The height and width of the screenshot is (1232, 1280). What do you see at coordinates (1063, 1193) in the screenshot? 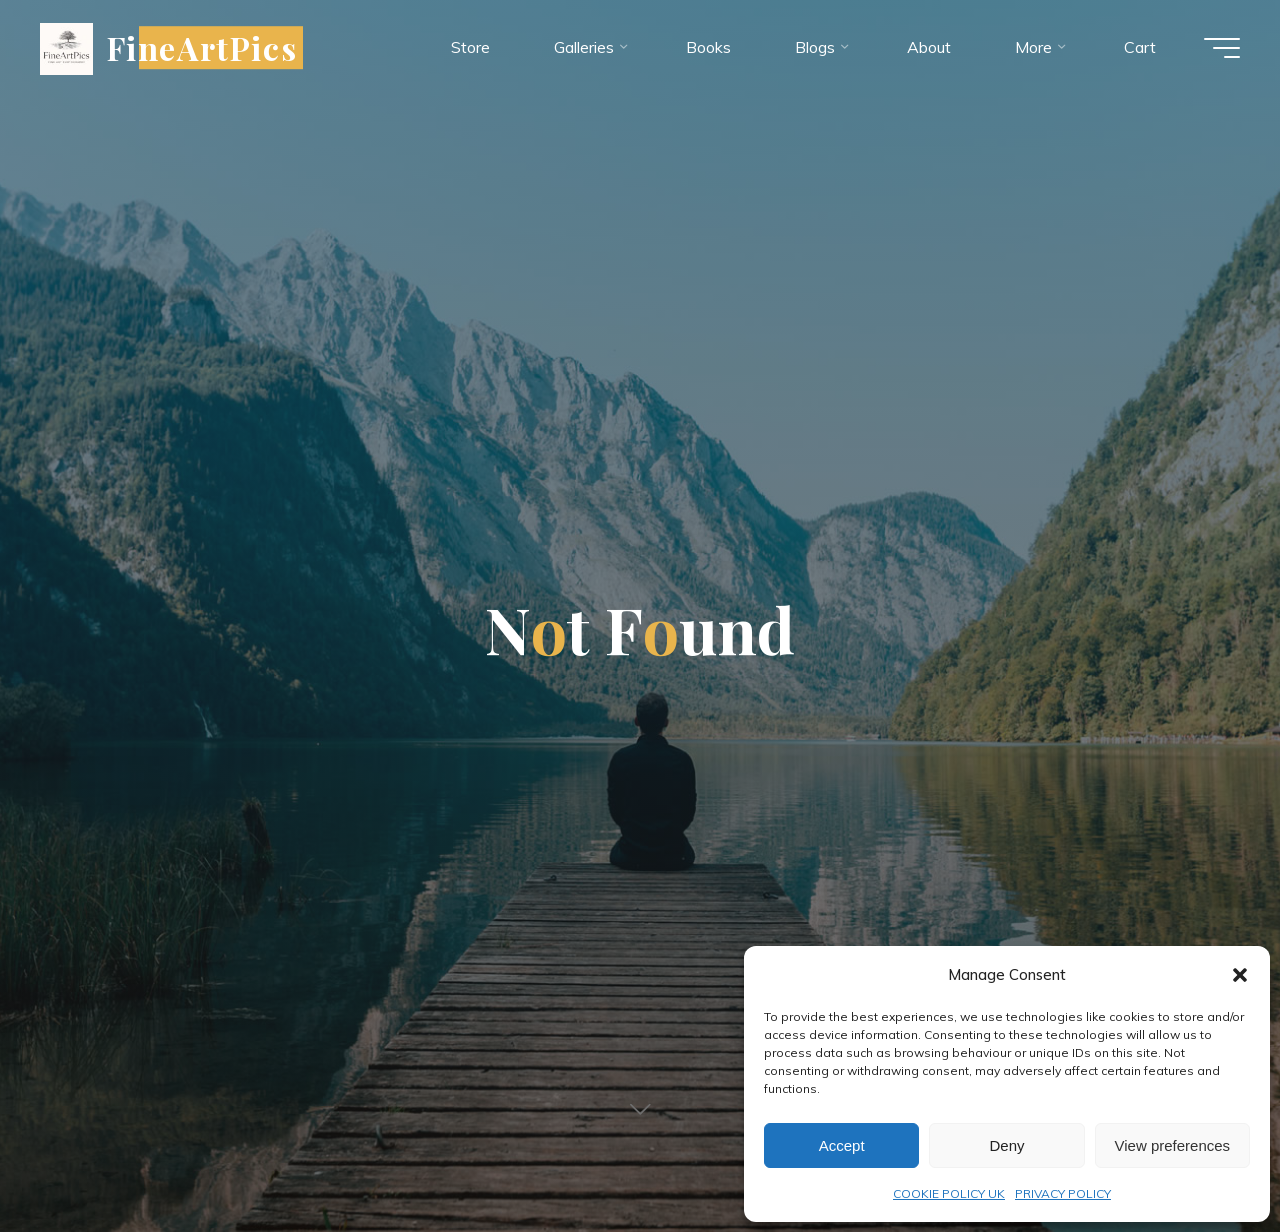
I see `PRIVACY POLICY` at bounding box center [1063, 1193].